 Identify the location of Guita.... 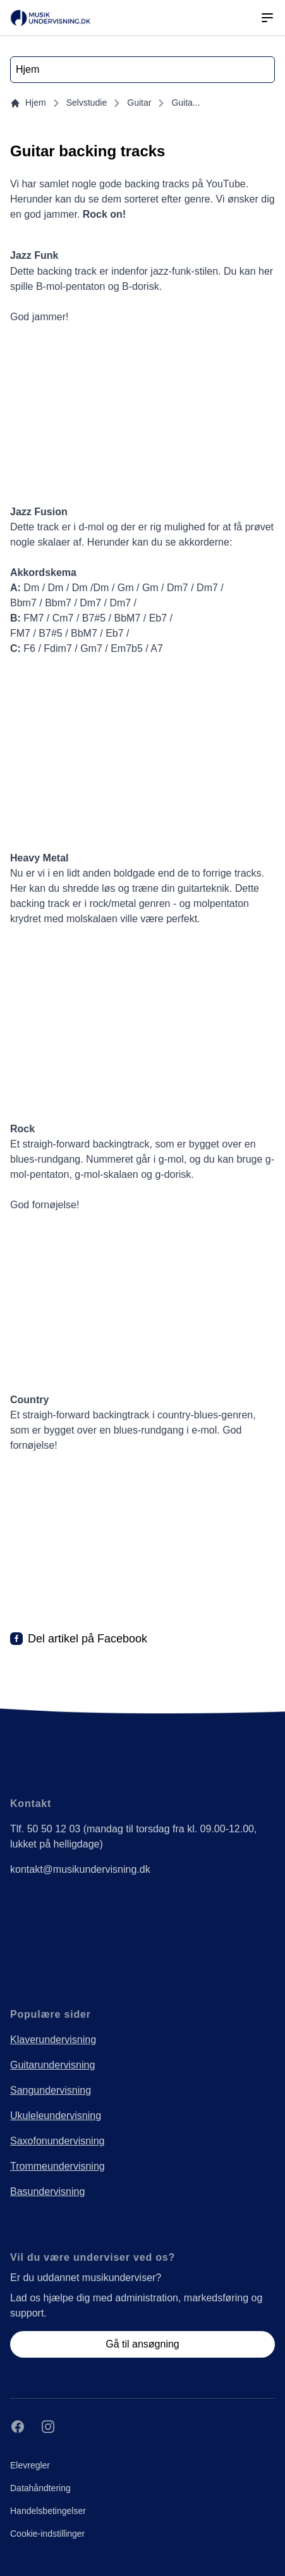
(185, 102).